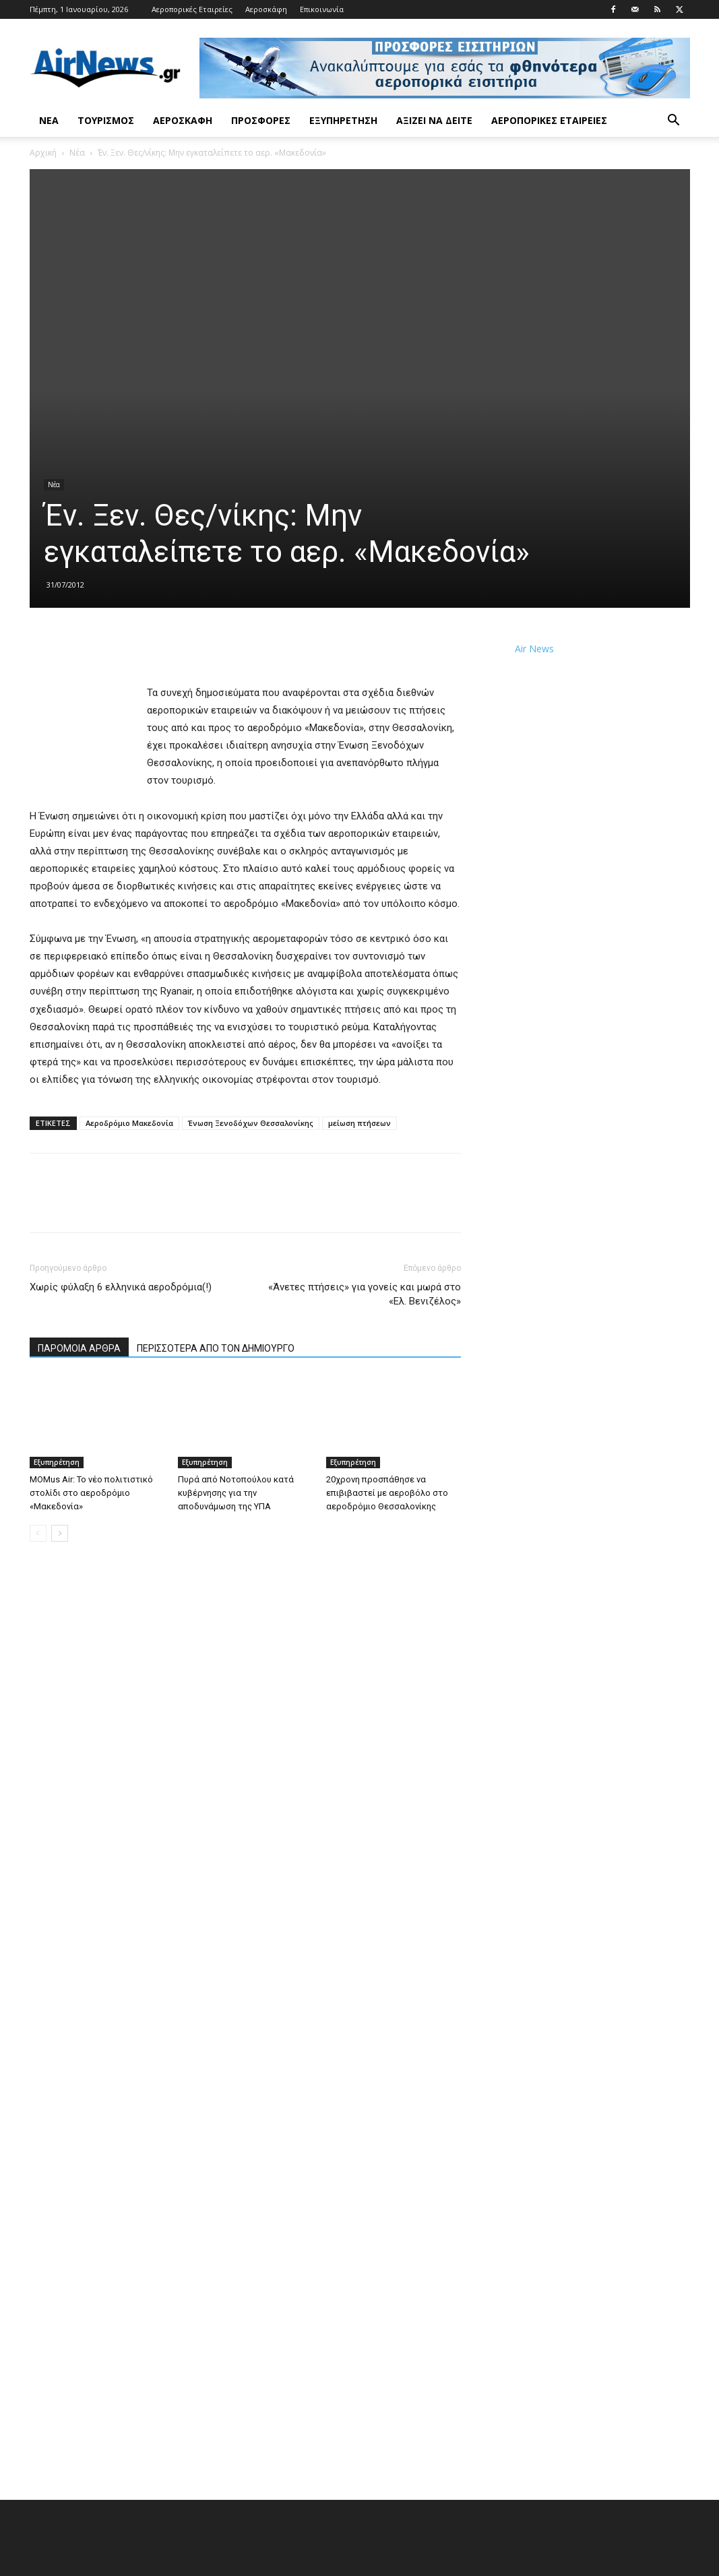 This screenshot has width=719, height=2576. I want to click on Χωρίς φύλαξη 6 ελληνικά αεροδρόμια(!), so click(121, 1287).